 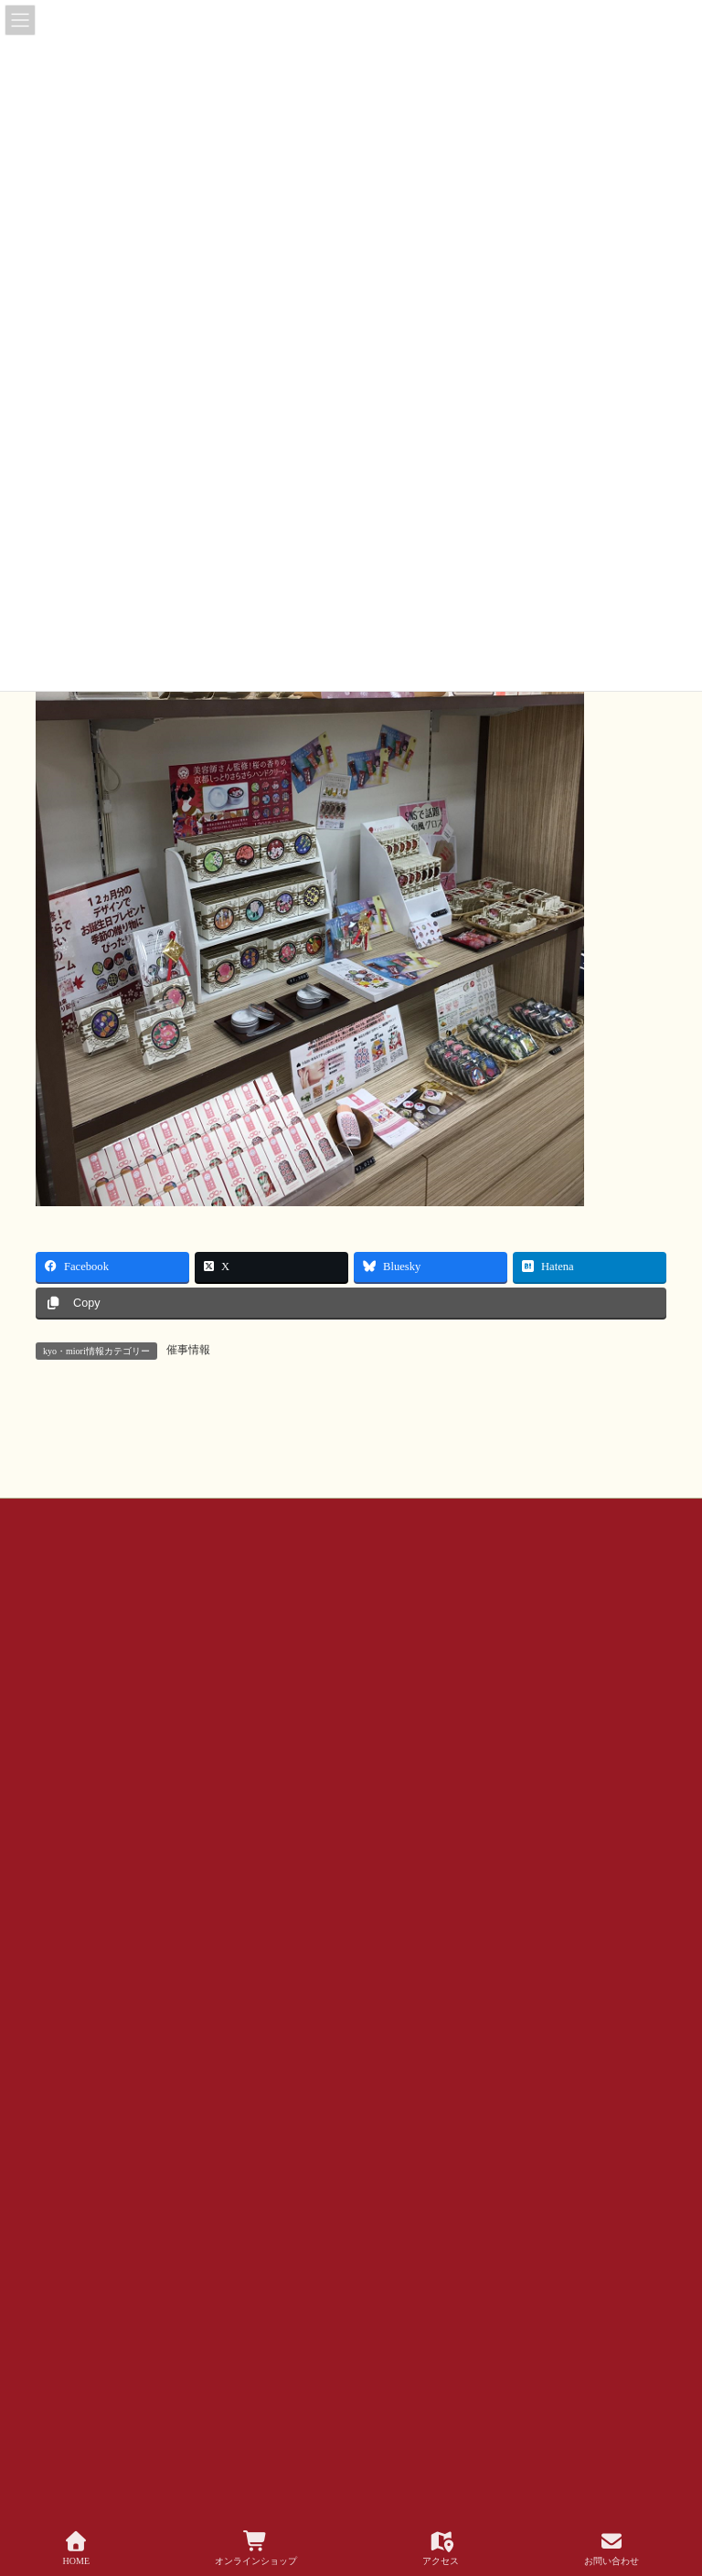 What do you see at coordinates (108, 1664) in the screenshot?
I see `プライバシー ポリシー` at bounding box center [108, 1664].